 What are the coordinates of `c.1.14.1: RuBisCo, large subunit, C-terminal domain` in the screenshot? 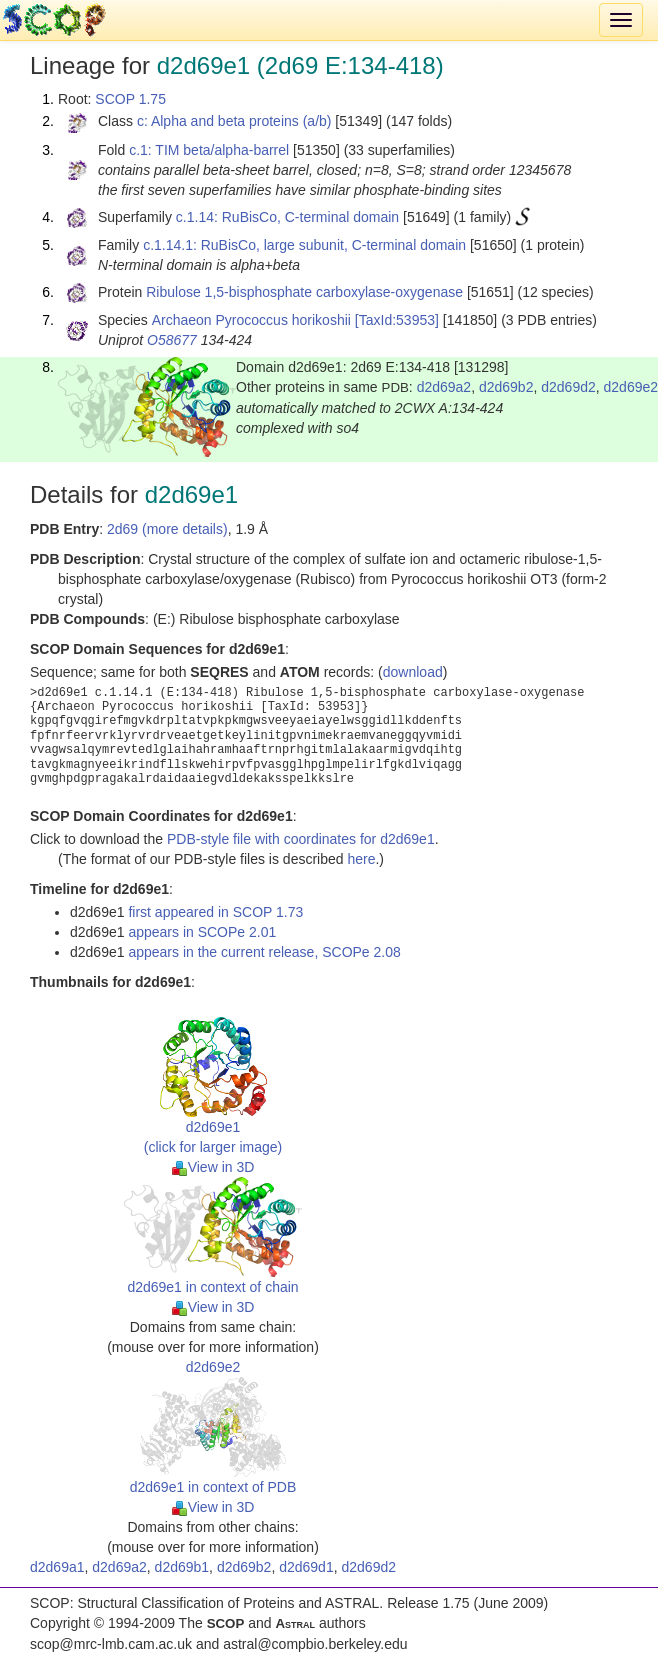 It's located at (304, 245).